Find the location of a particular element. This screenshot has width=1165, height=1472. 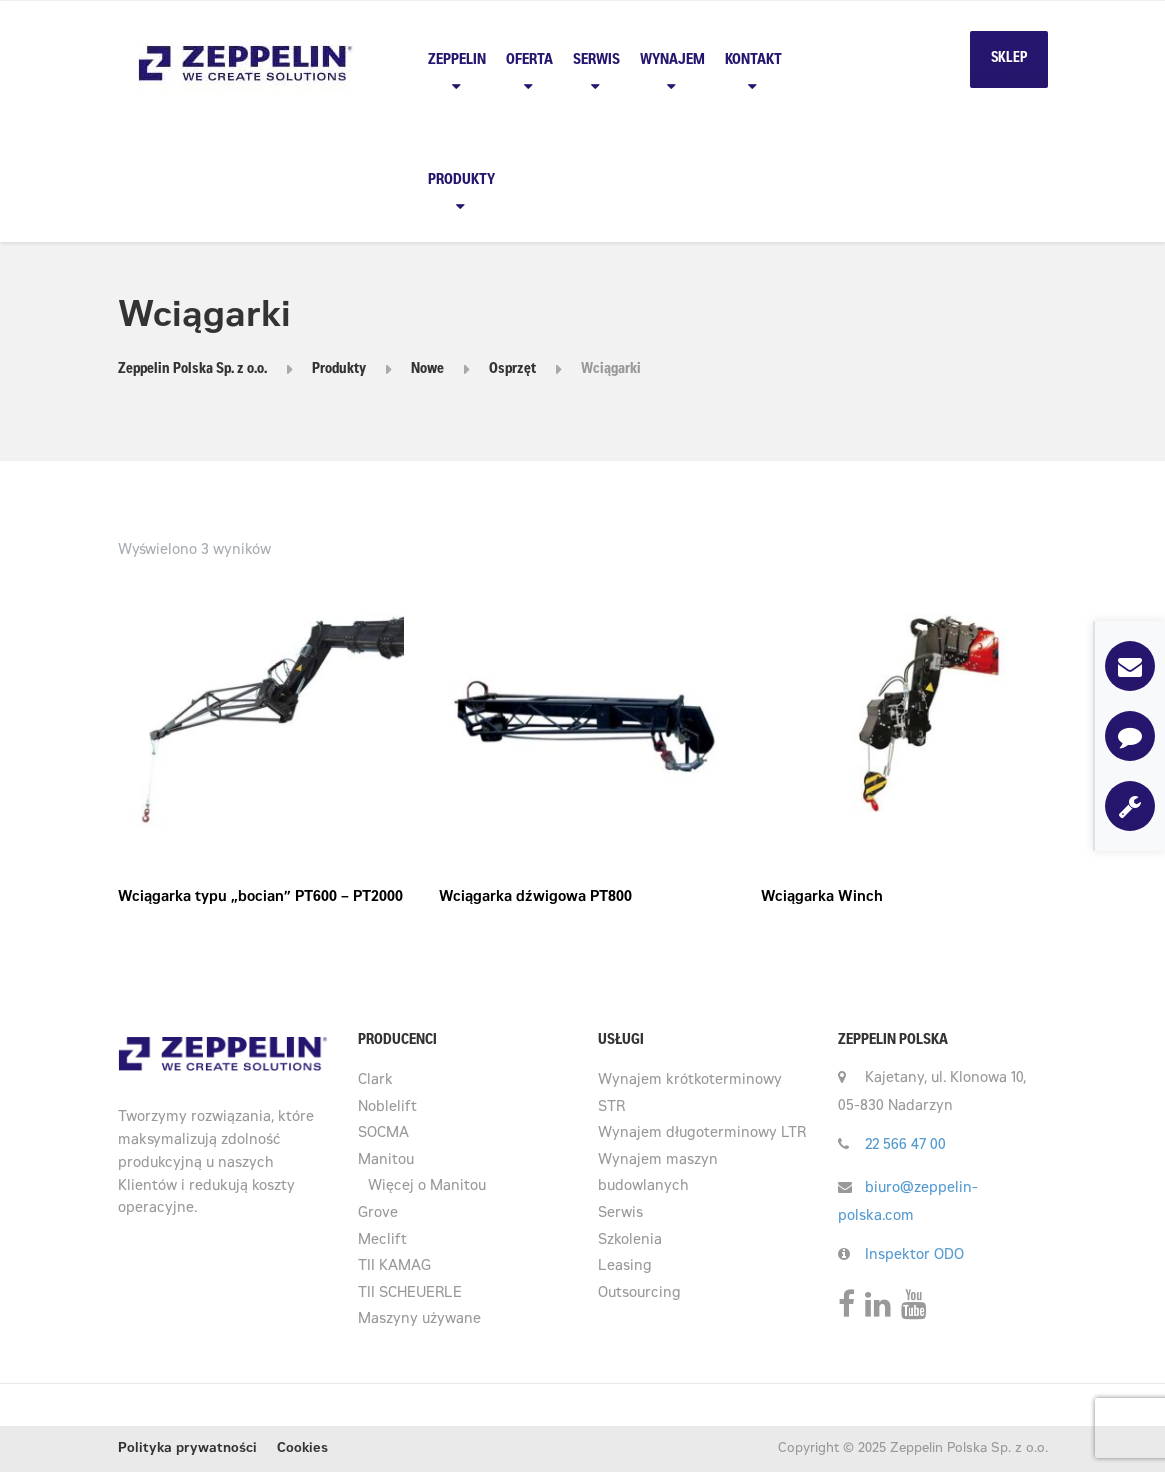

Manitou is located at coordinates (386, 1161).